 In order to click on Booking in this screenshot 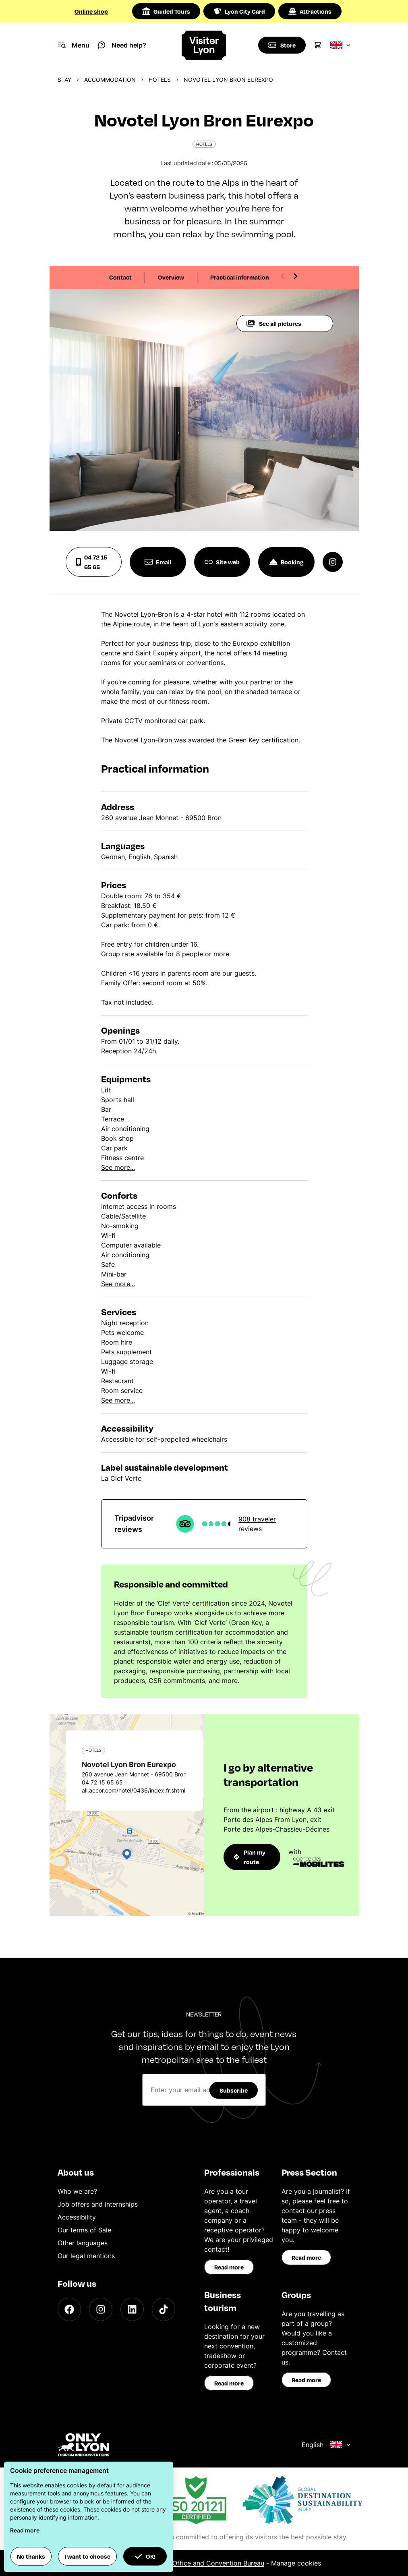, I will do `click(286, 562)`.